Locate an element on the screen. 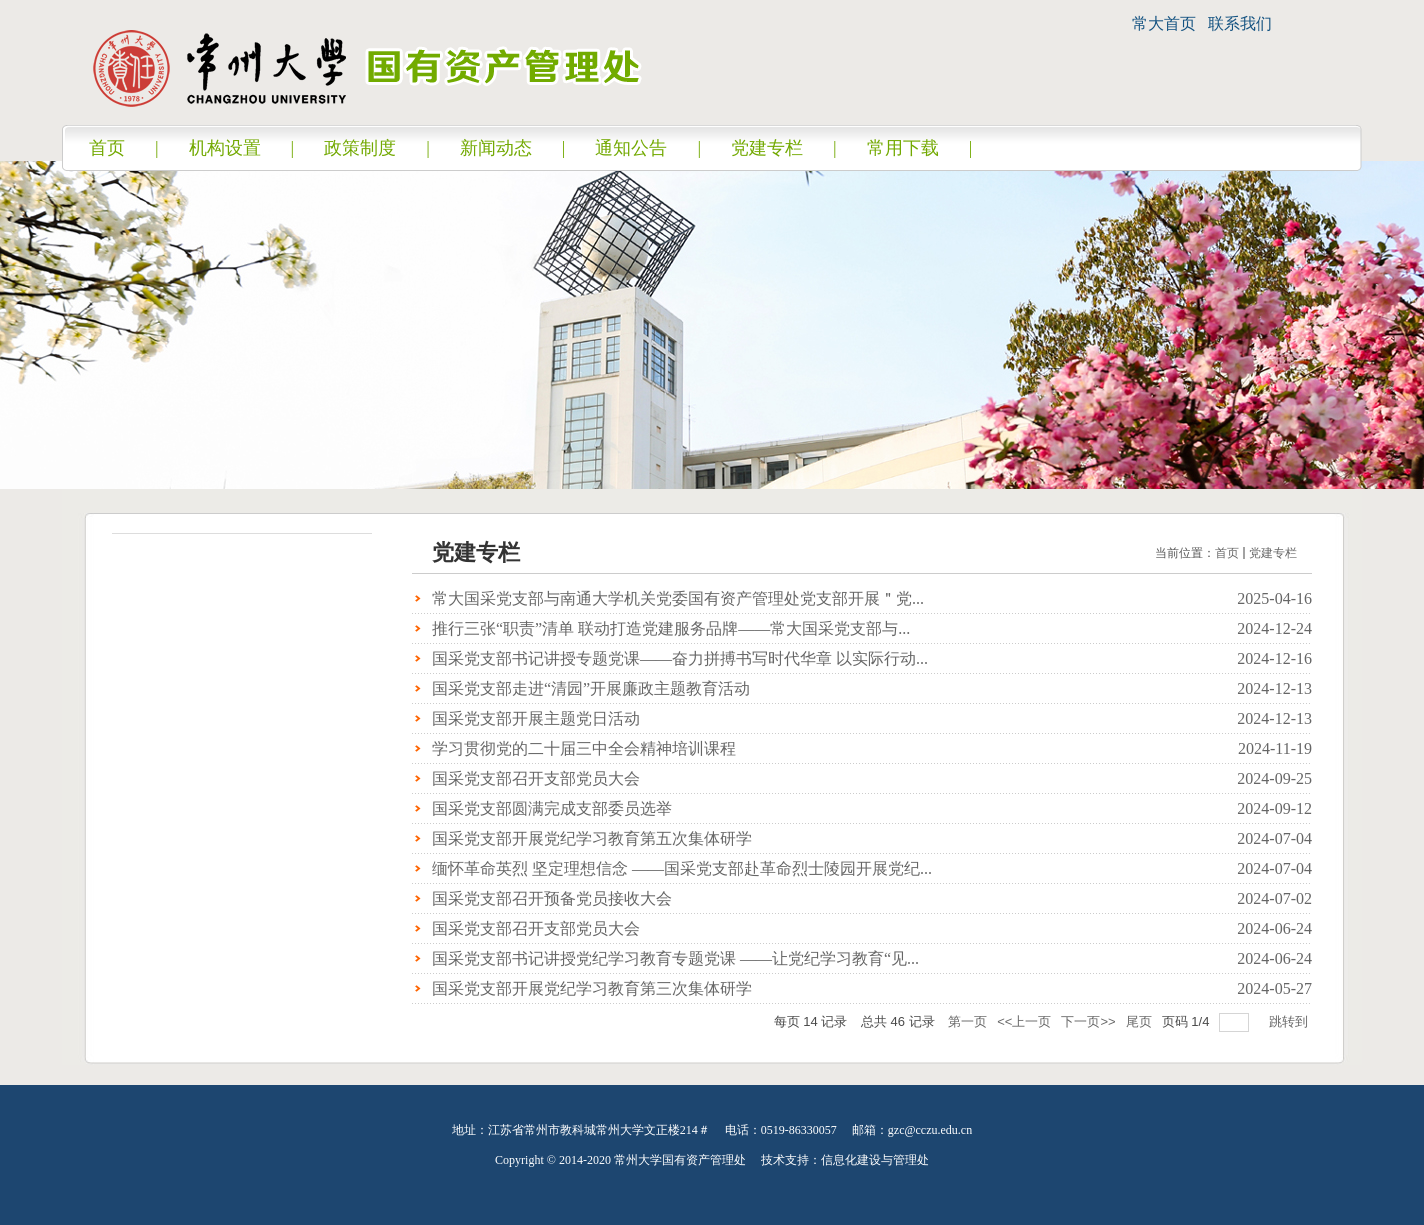 The width and height of the screenshot is (1424, 1225). 国采党支部书记讲授党纪学习教育专题党课 ——让党纪学习教育“见... is located at coordinates (675, 958).